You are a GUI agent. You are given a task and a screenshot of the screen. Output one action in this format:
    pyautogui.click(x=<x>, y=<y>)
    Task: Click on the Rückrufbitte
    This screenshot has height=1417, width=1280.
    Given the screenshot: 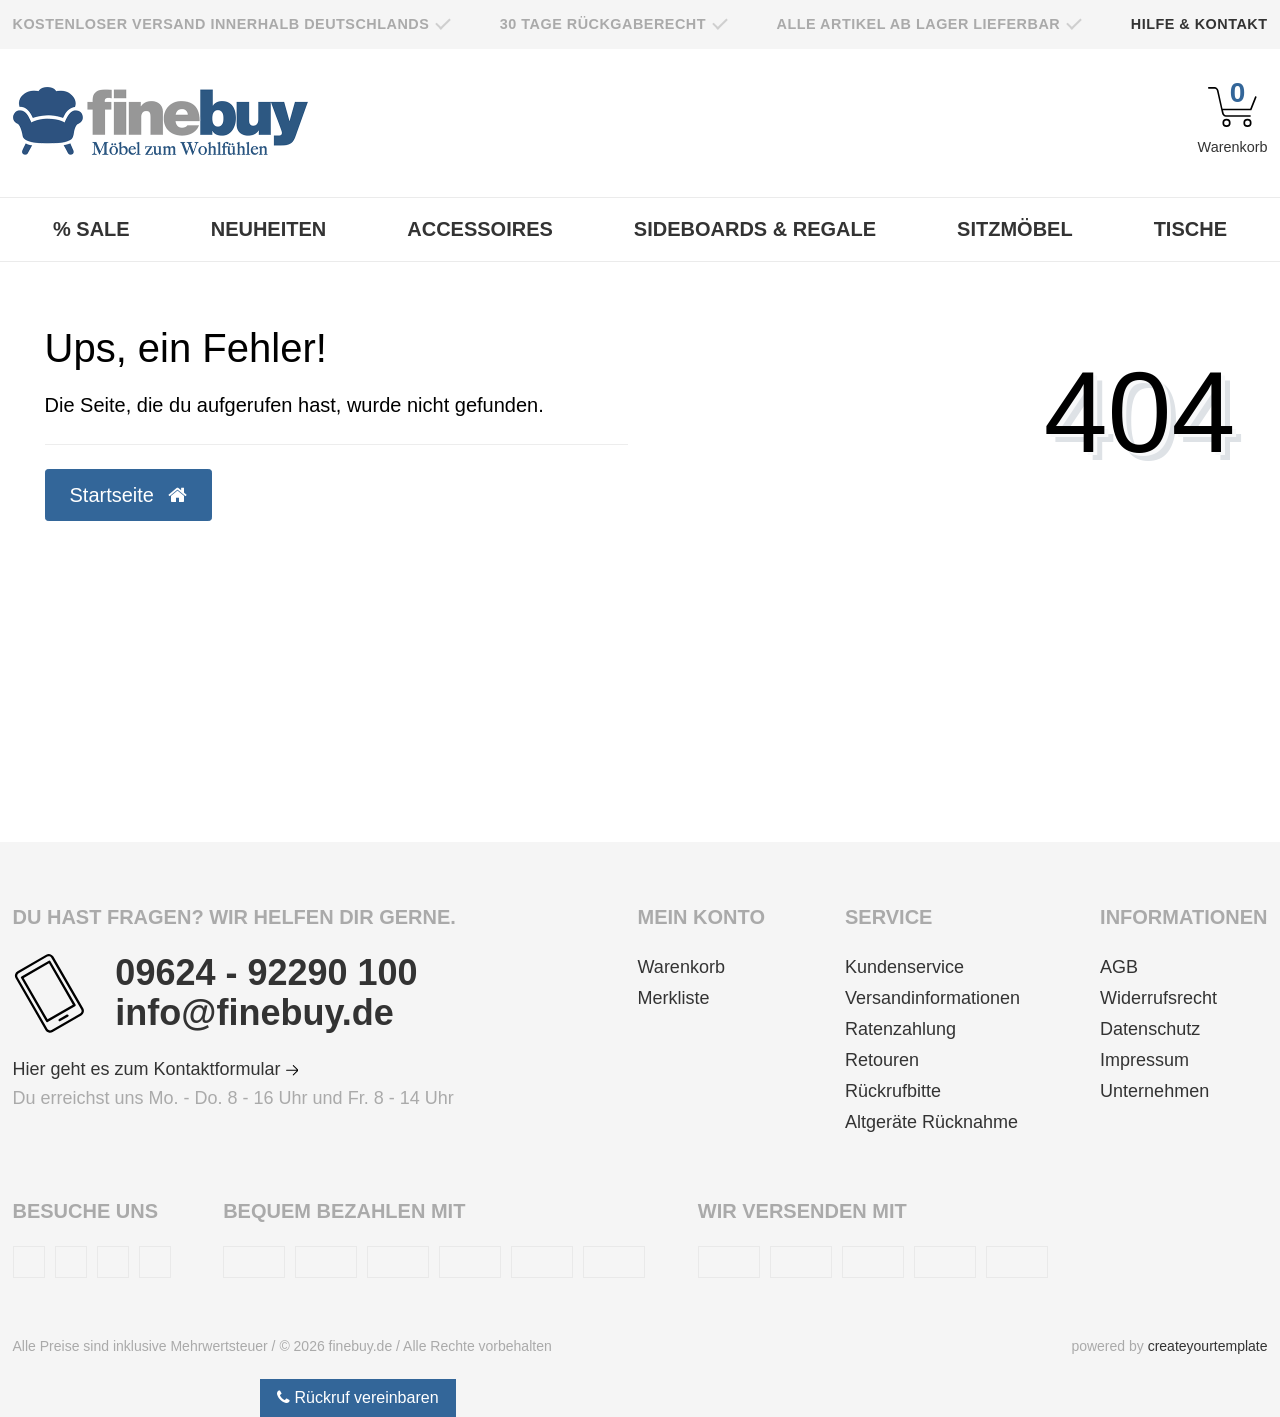 What is the action you would take?
    pyautogui.click(x=893, y=1091)
    